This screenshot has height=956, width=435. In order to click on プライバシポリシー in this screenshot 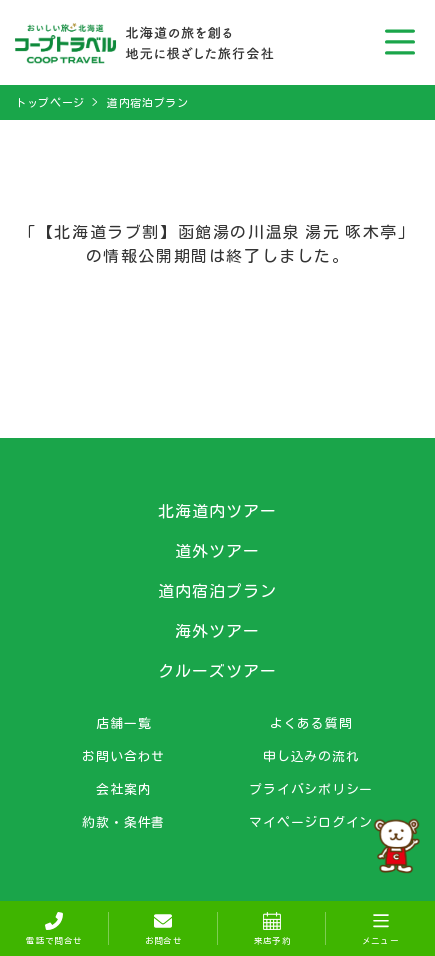, I will do `click(311, 789)`.